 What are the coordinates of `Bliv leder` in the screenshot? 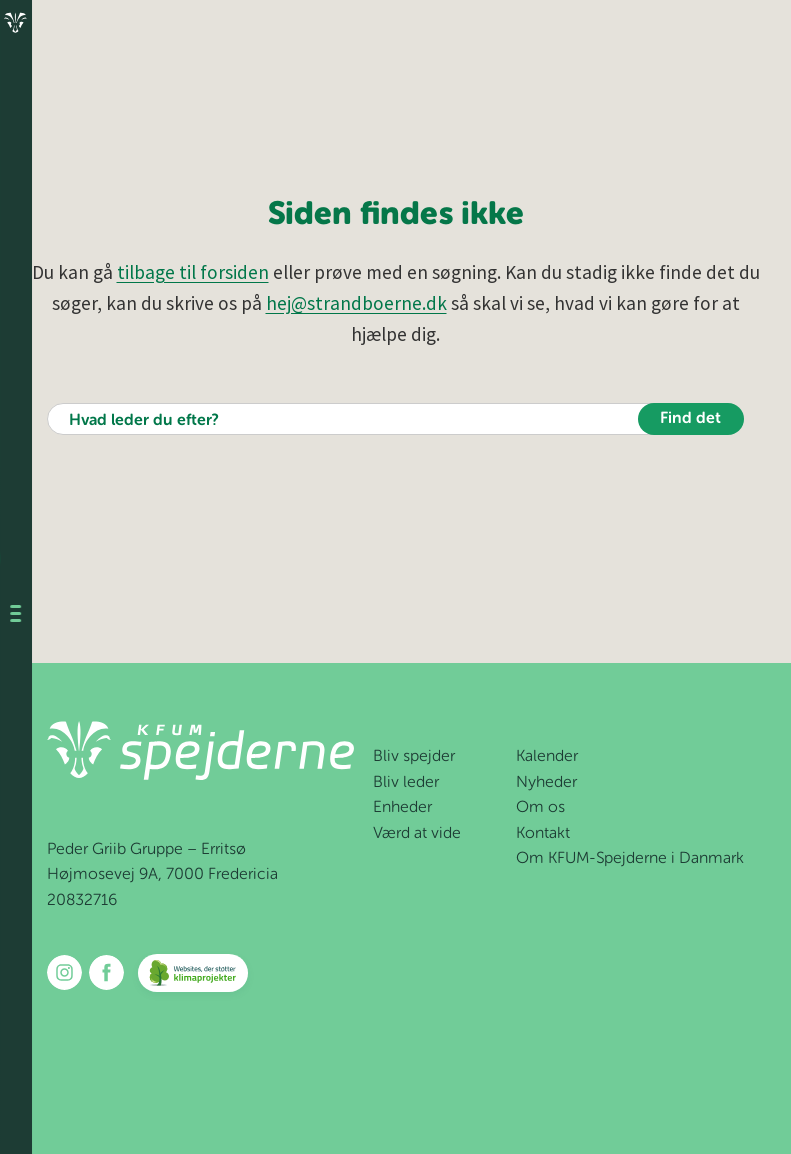 It's located at (406, 783).